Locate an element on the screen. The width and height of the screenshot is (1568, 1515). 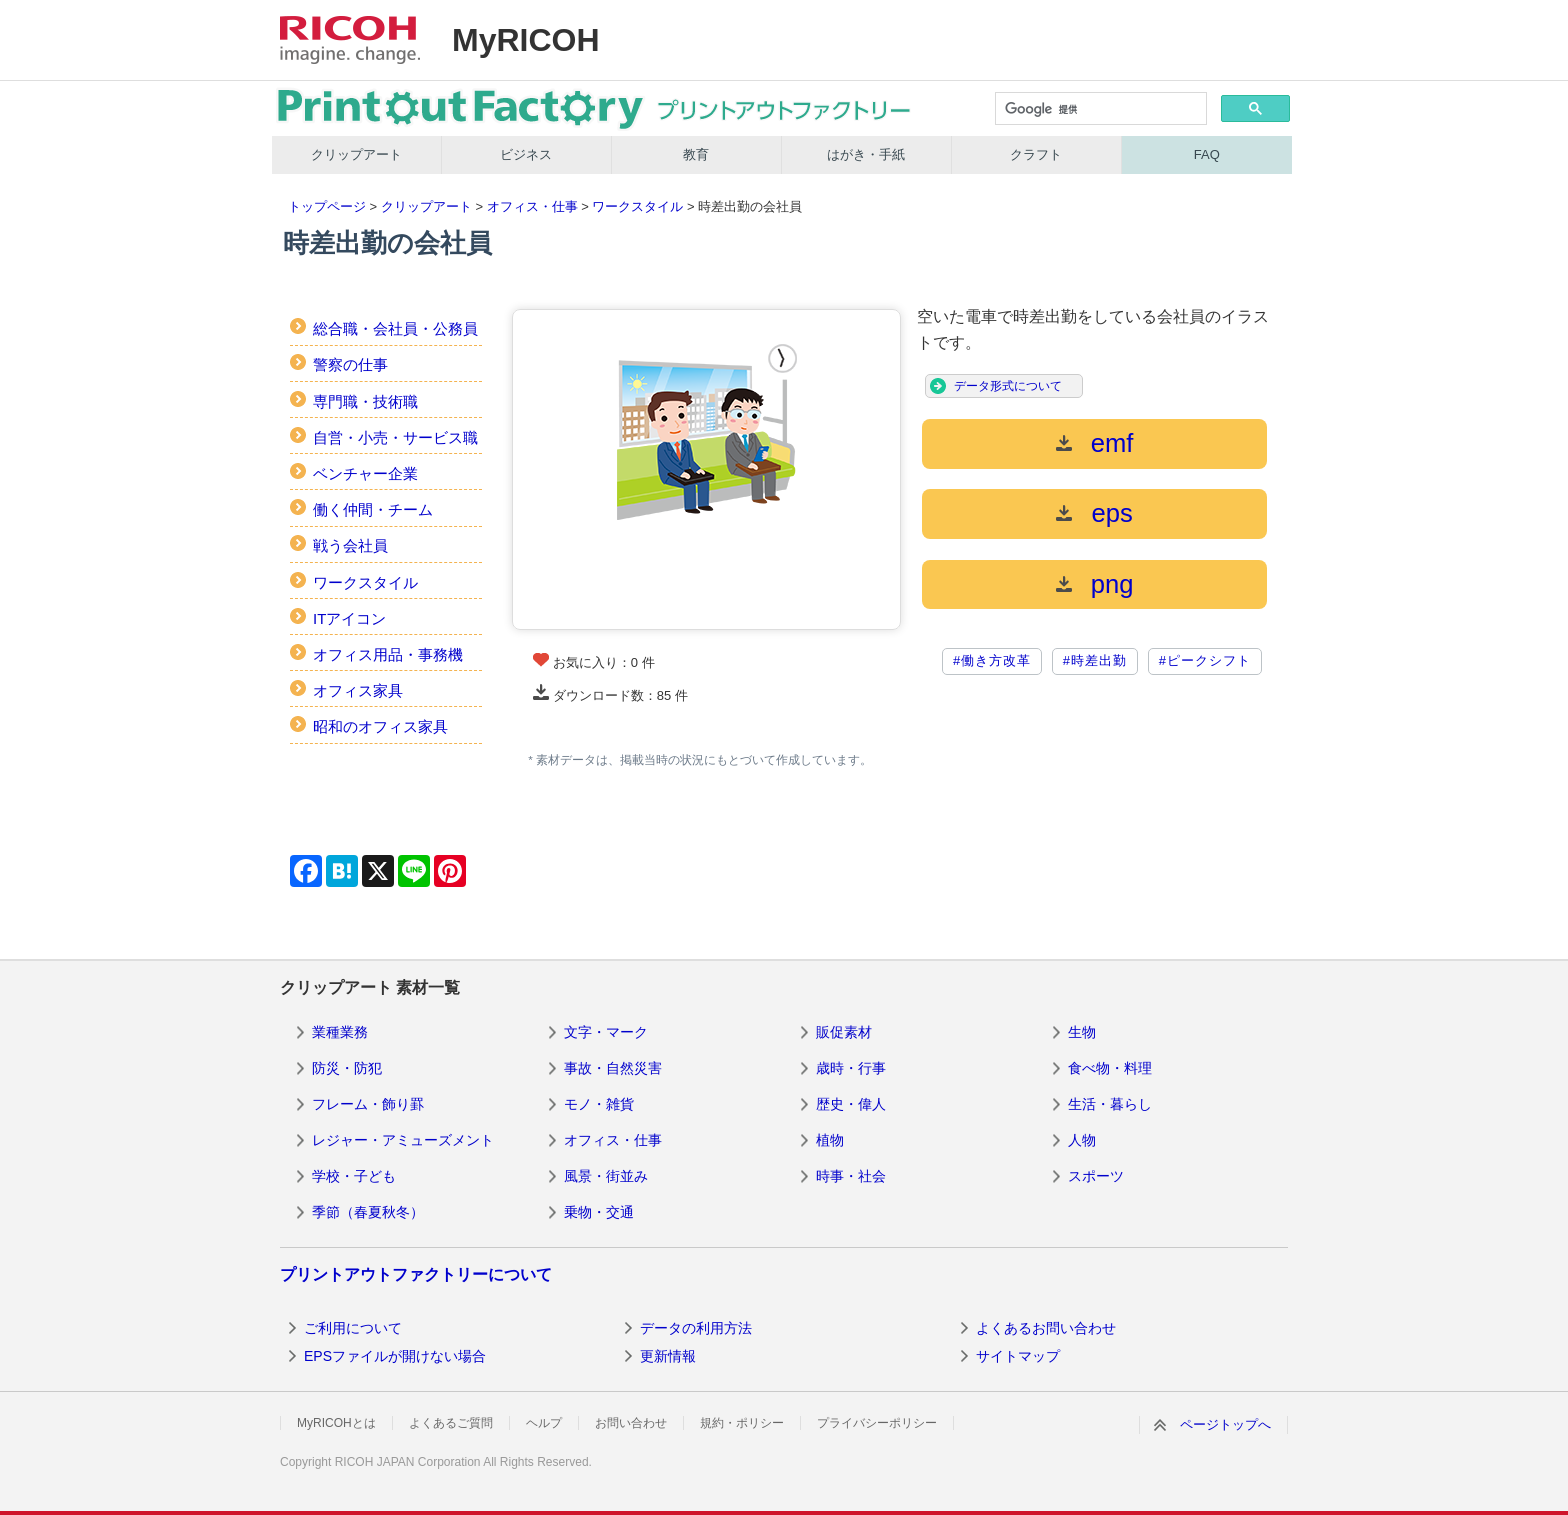
フレーム・飾り罫 is located at coordinates (368, 1104).